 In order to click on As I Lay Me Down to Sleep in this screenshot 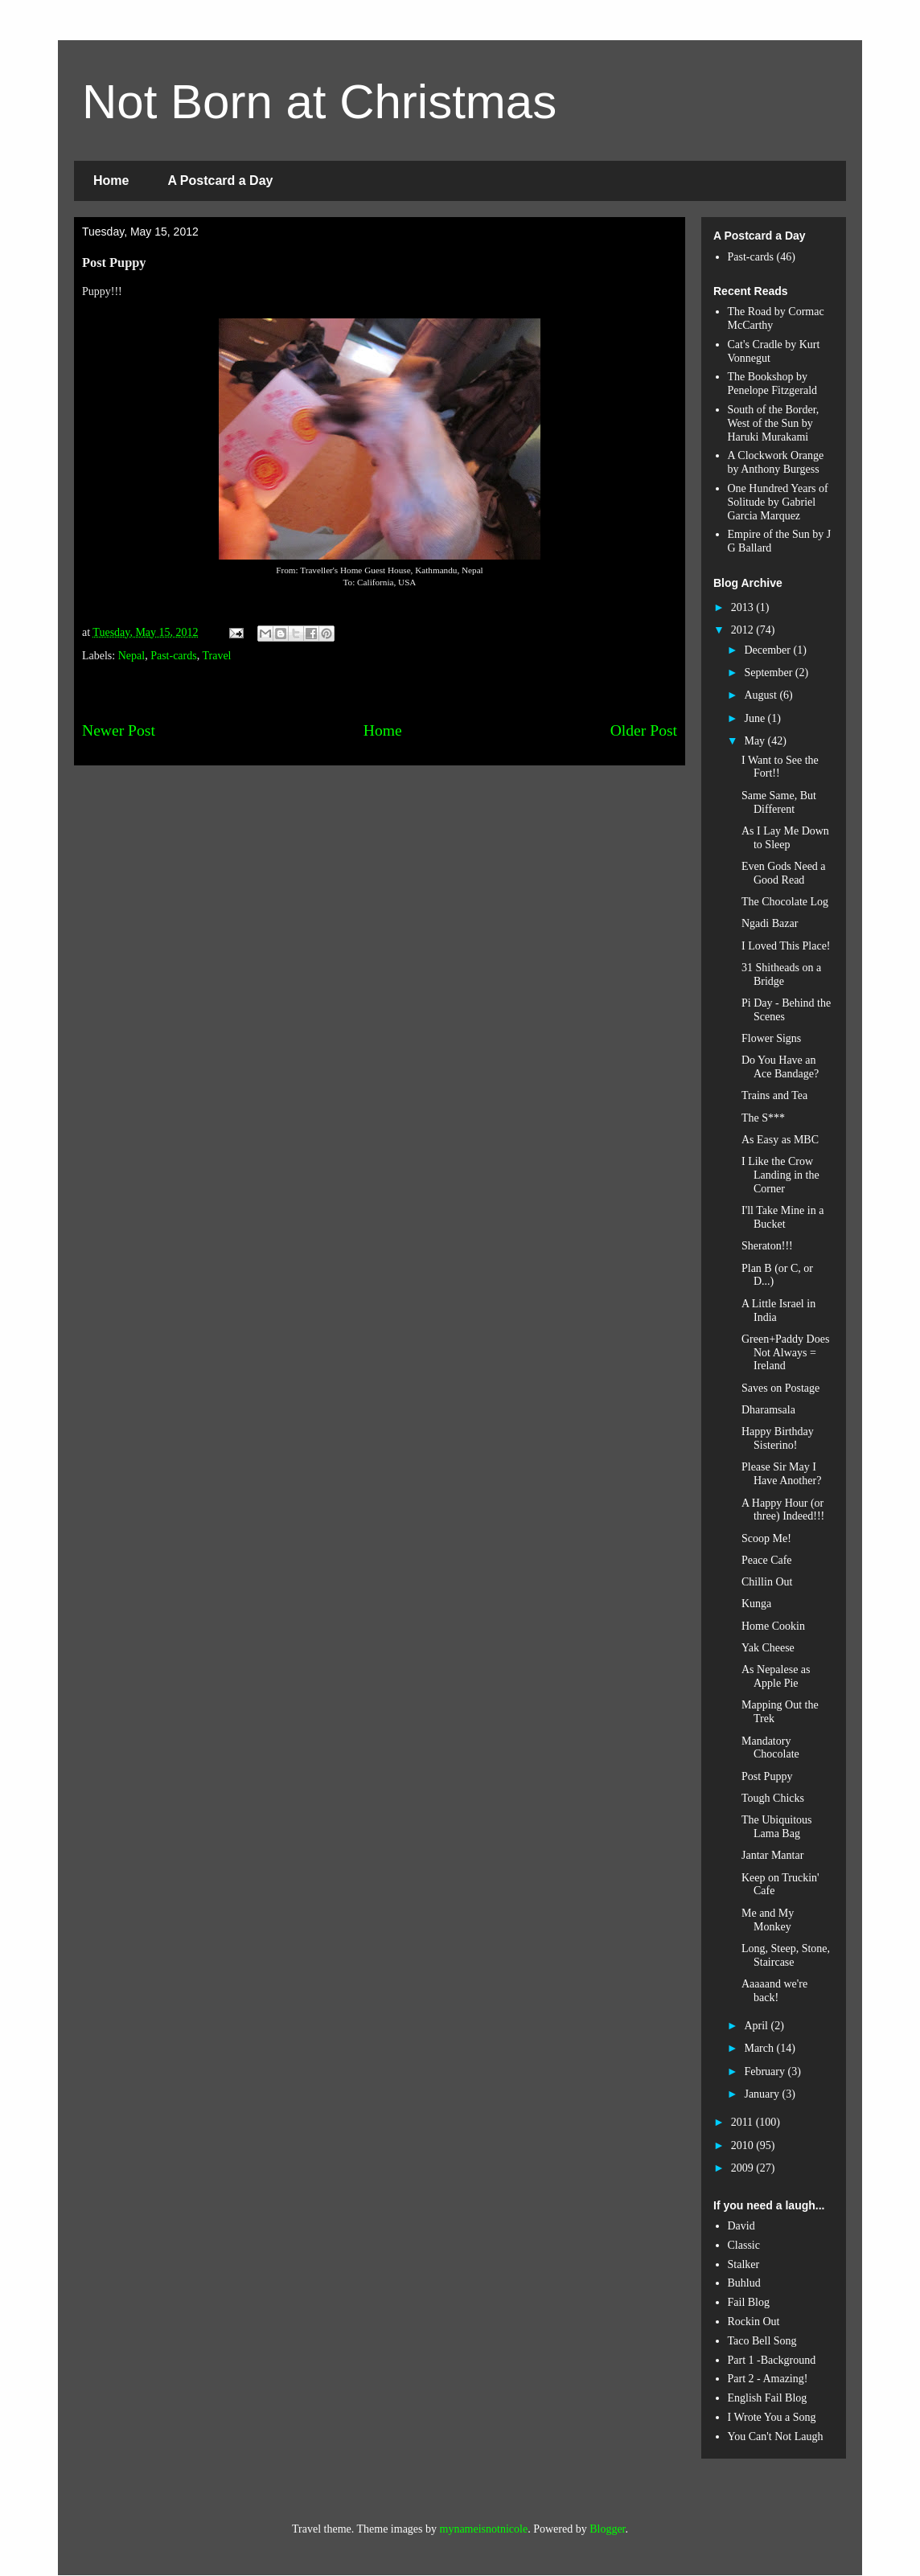, I will do `click(785, 838)`.